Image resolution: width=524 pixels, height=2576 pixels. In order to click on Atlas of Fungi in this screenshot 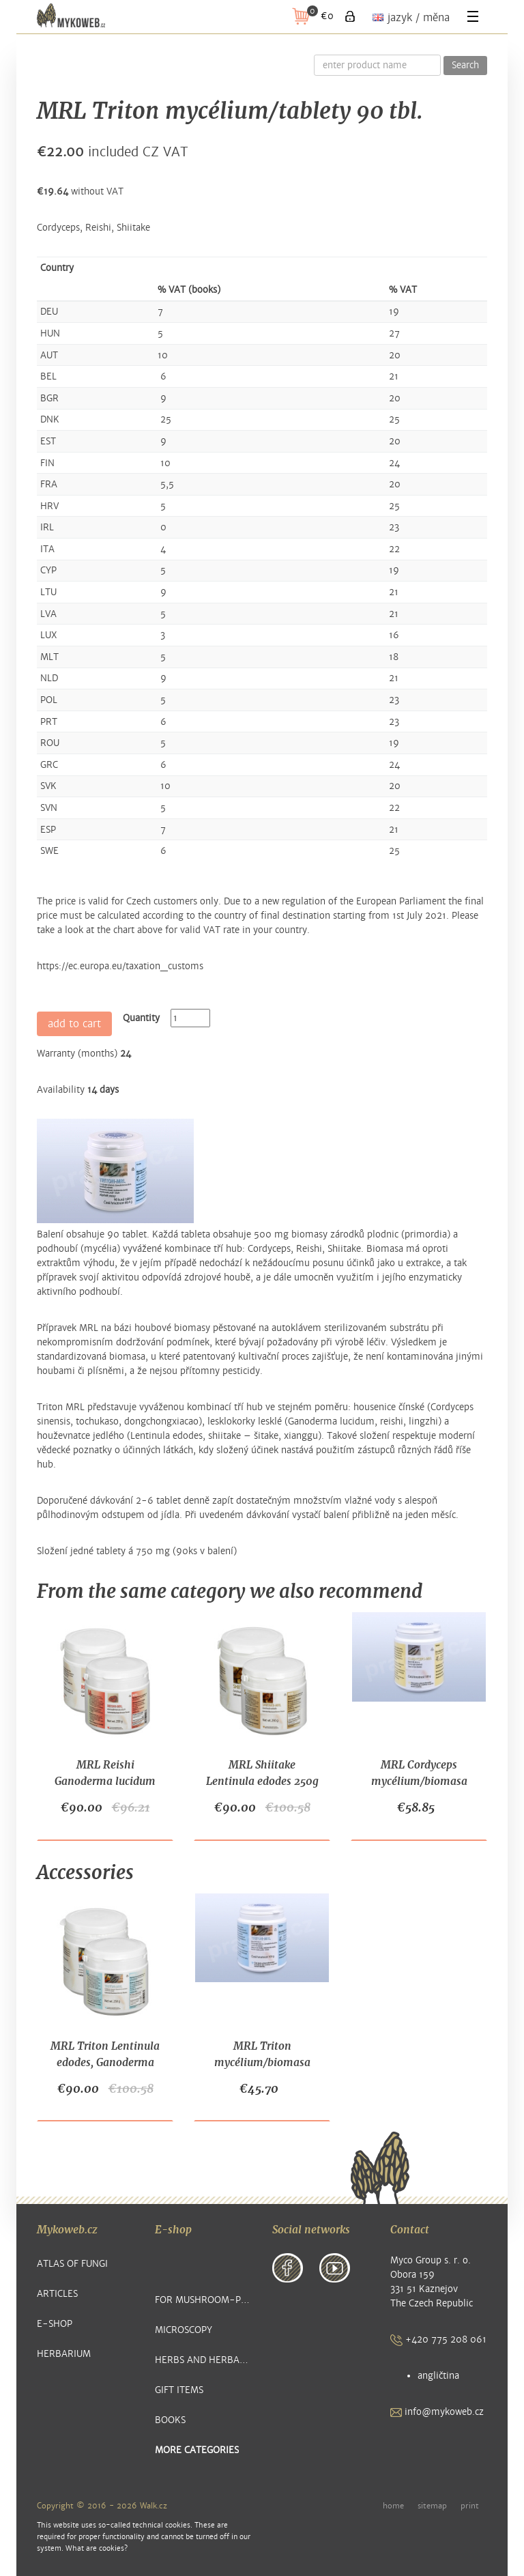, I will do `click(72, 2264)`.